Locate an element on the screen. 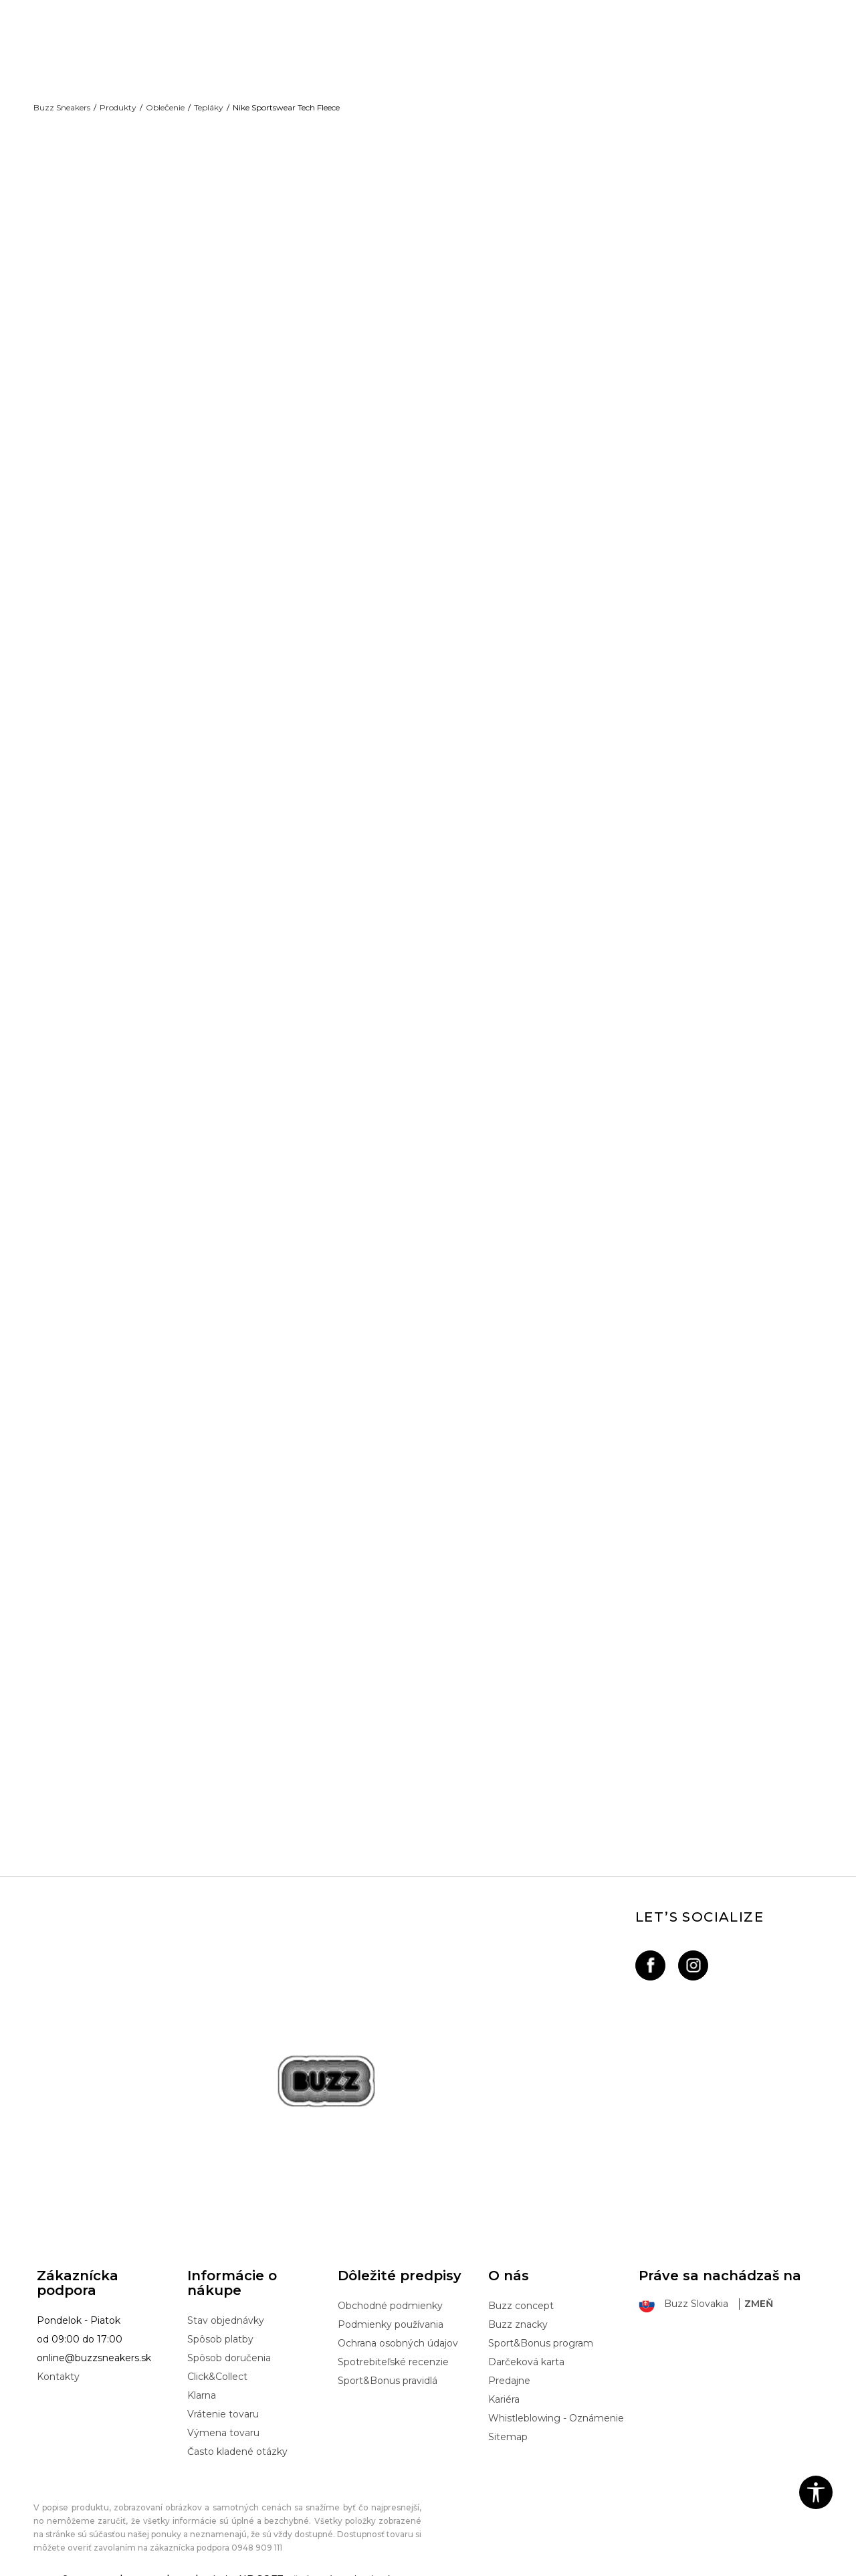 The height and width of the screenshot is (2576, 856). Kontakty is located at coordinates (58, 2367).